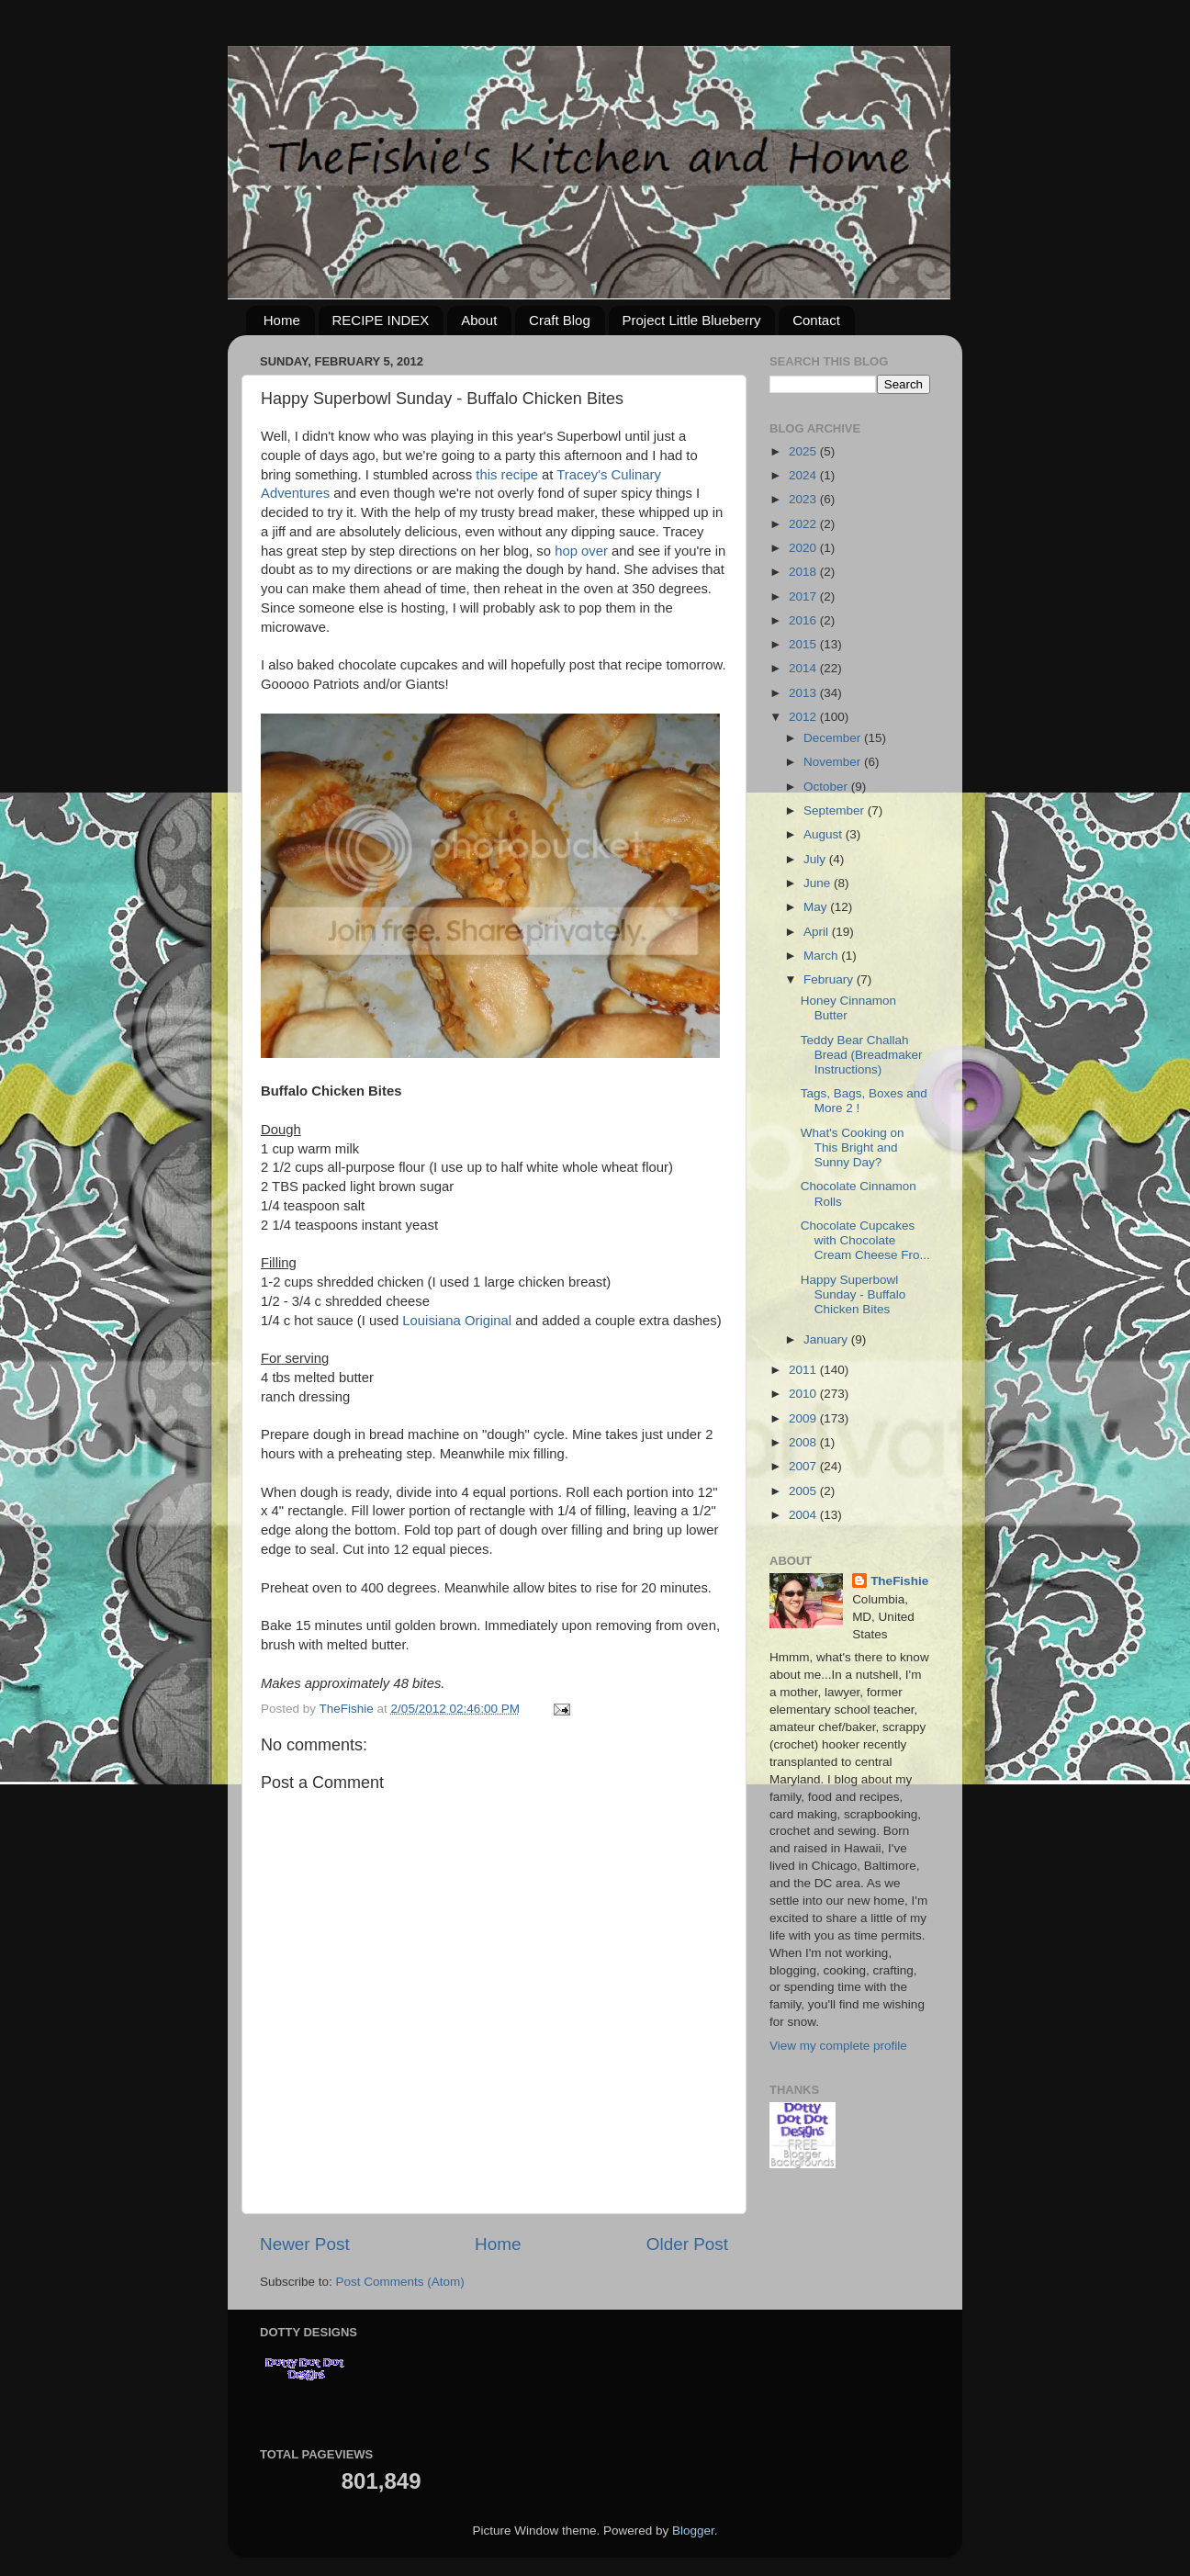 The image size is (1190, 2576). I want to click on 2004, so click(804, 1515).